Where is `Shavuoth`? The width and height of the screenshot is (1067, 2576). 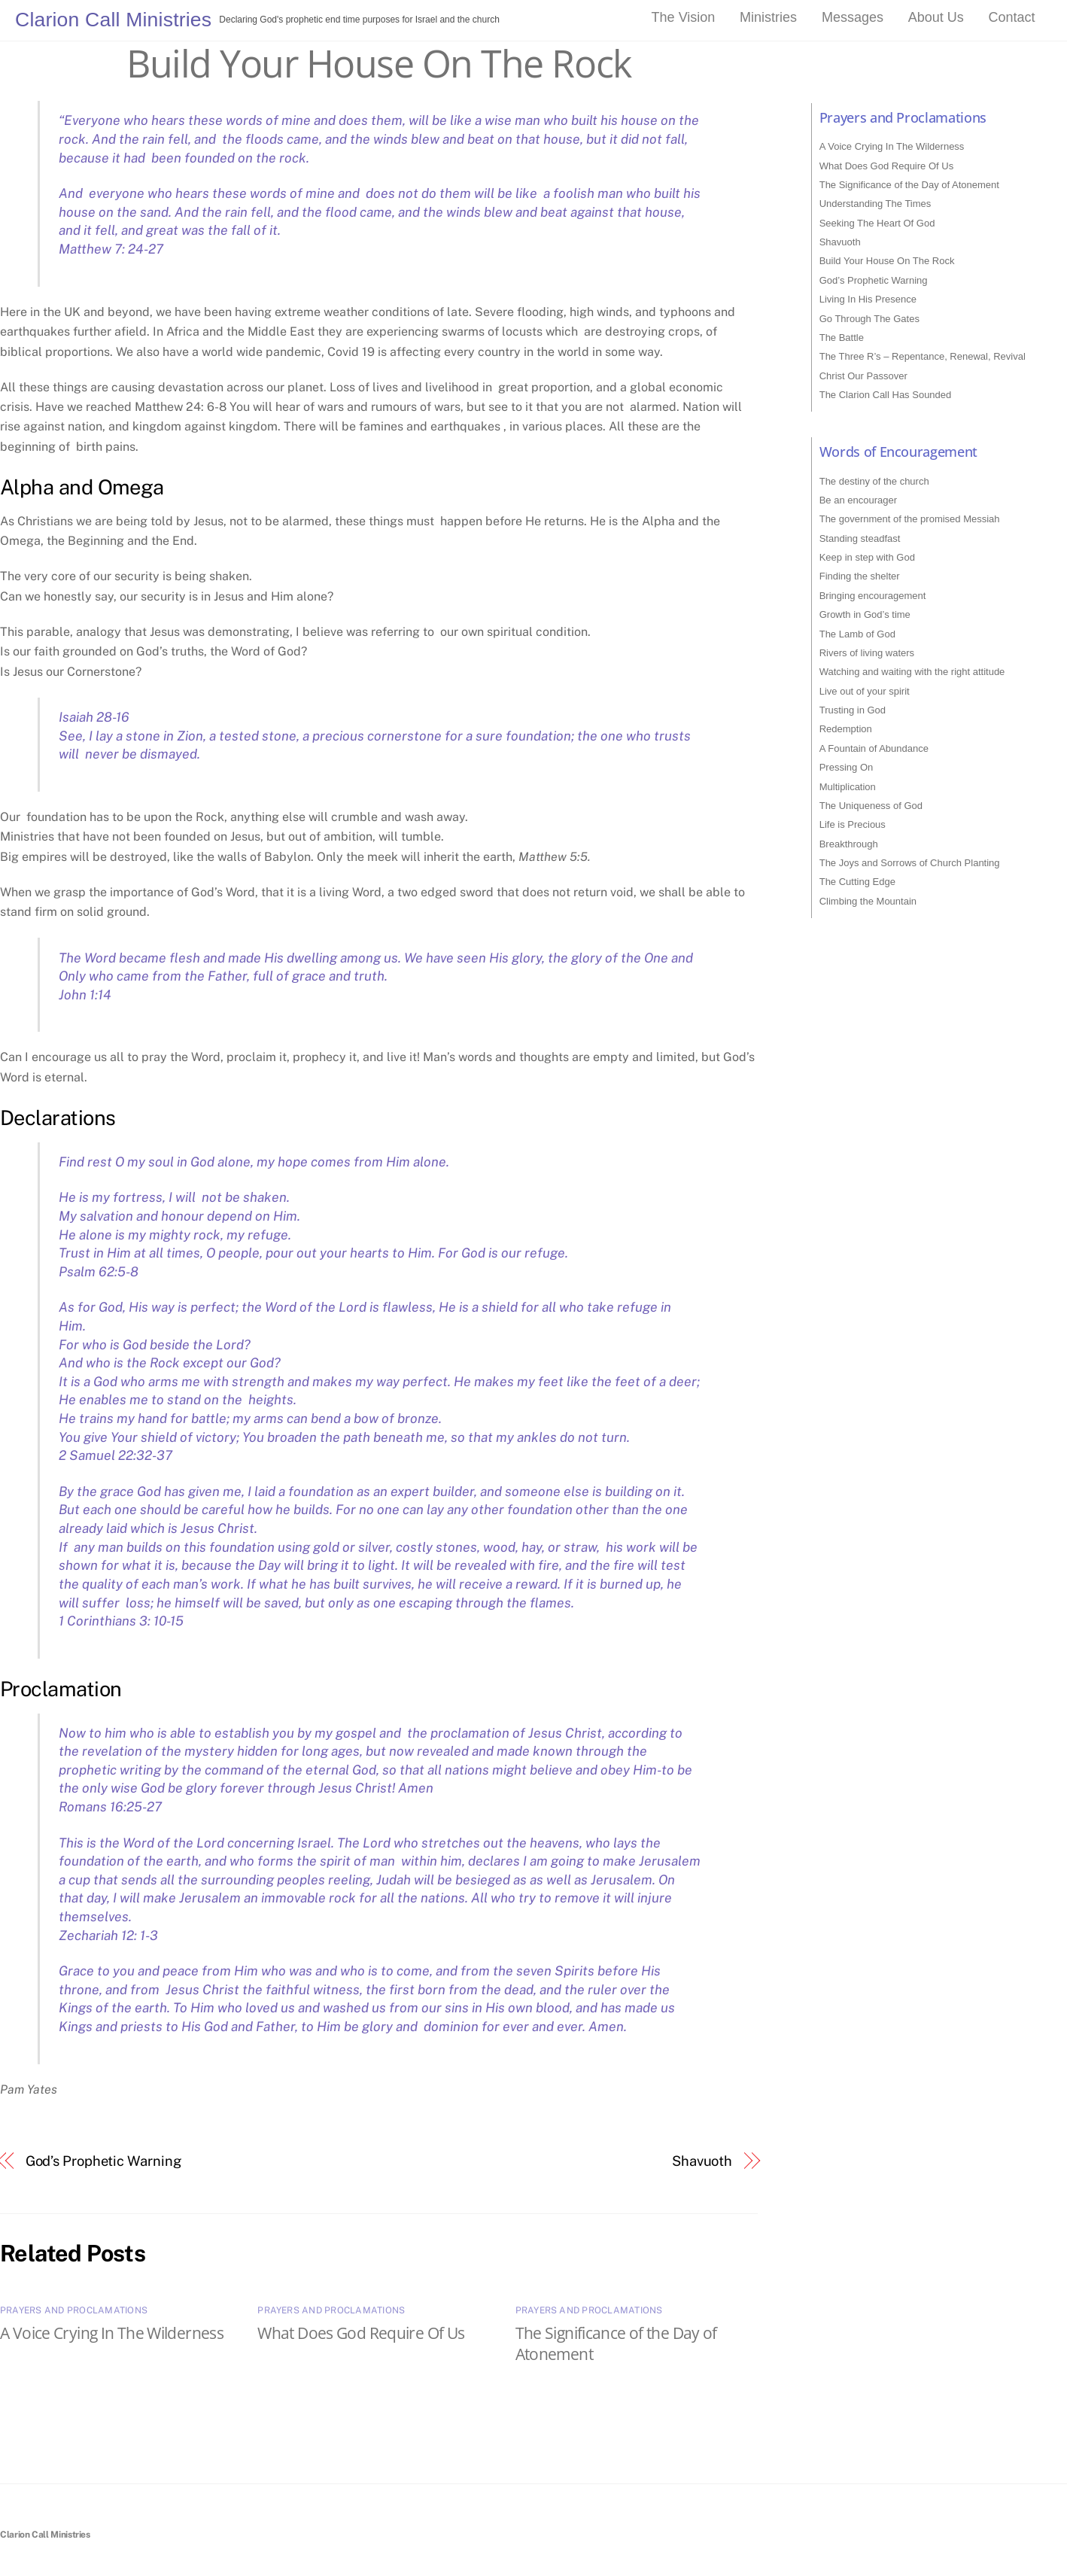 Shavuoth is located at coordinates (702, 2161).